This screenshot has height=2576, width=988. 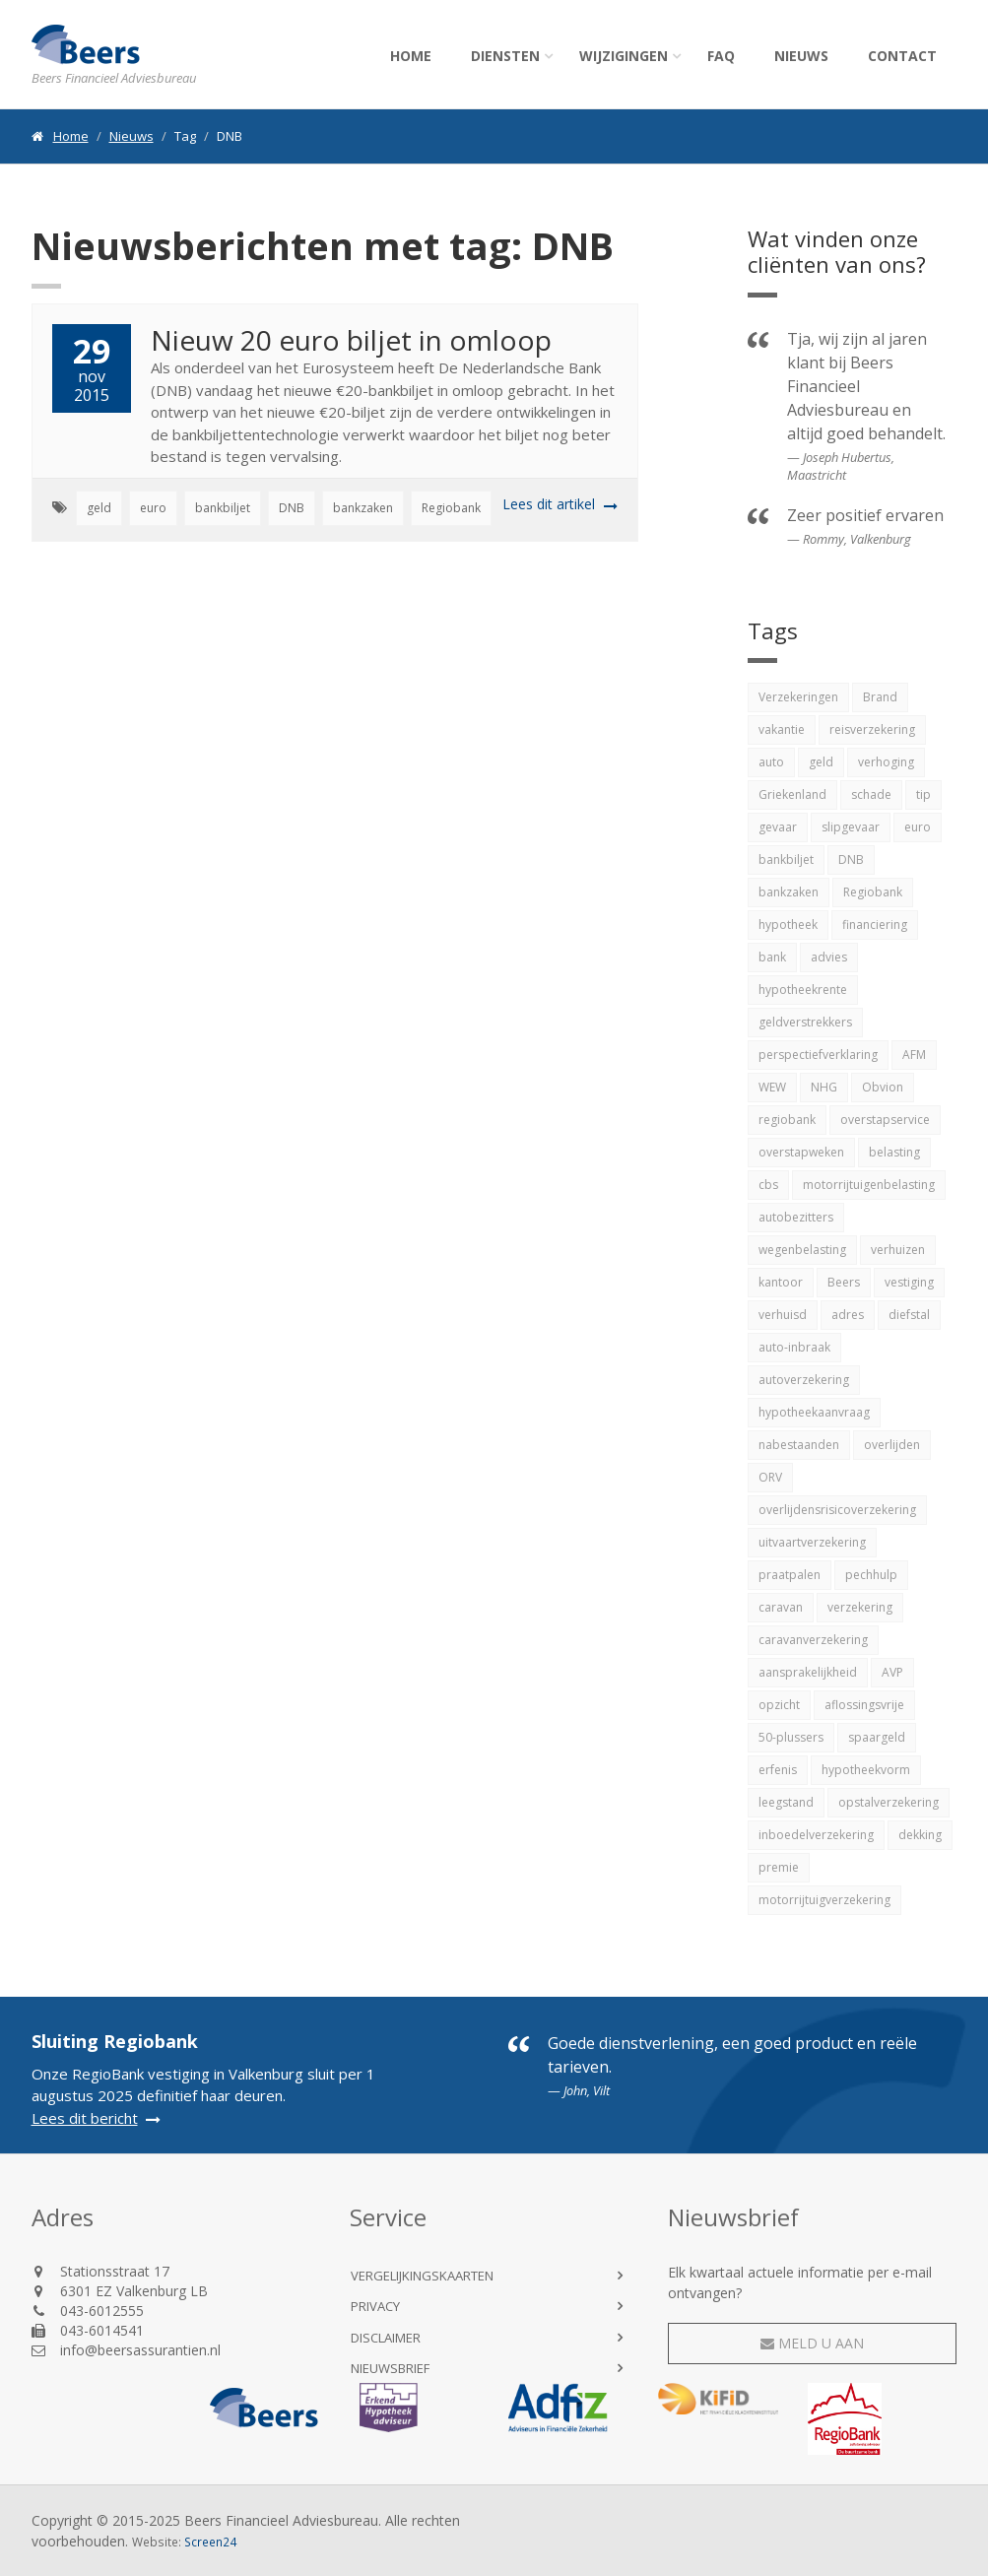 What do you see at coordinates (721, 55) in the screenshot?
I see `FAQ` at bounding box center [721, 55].